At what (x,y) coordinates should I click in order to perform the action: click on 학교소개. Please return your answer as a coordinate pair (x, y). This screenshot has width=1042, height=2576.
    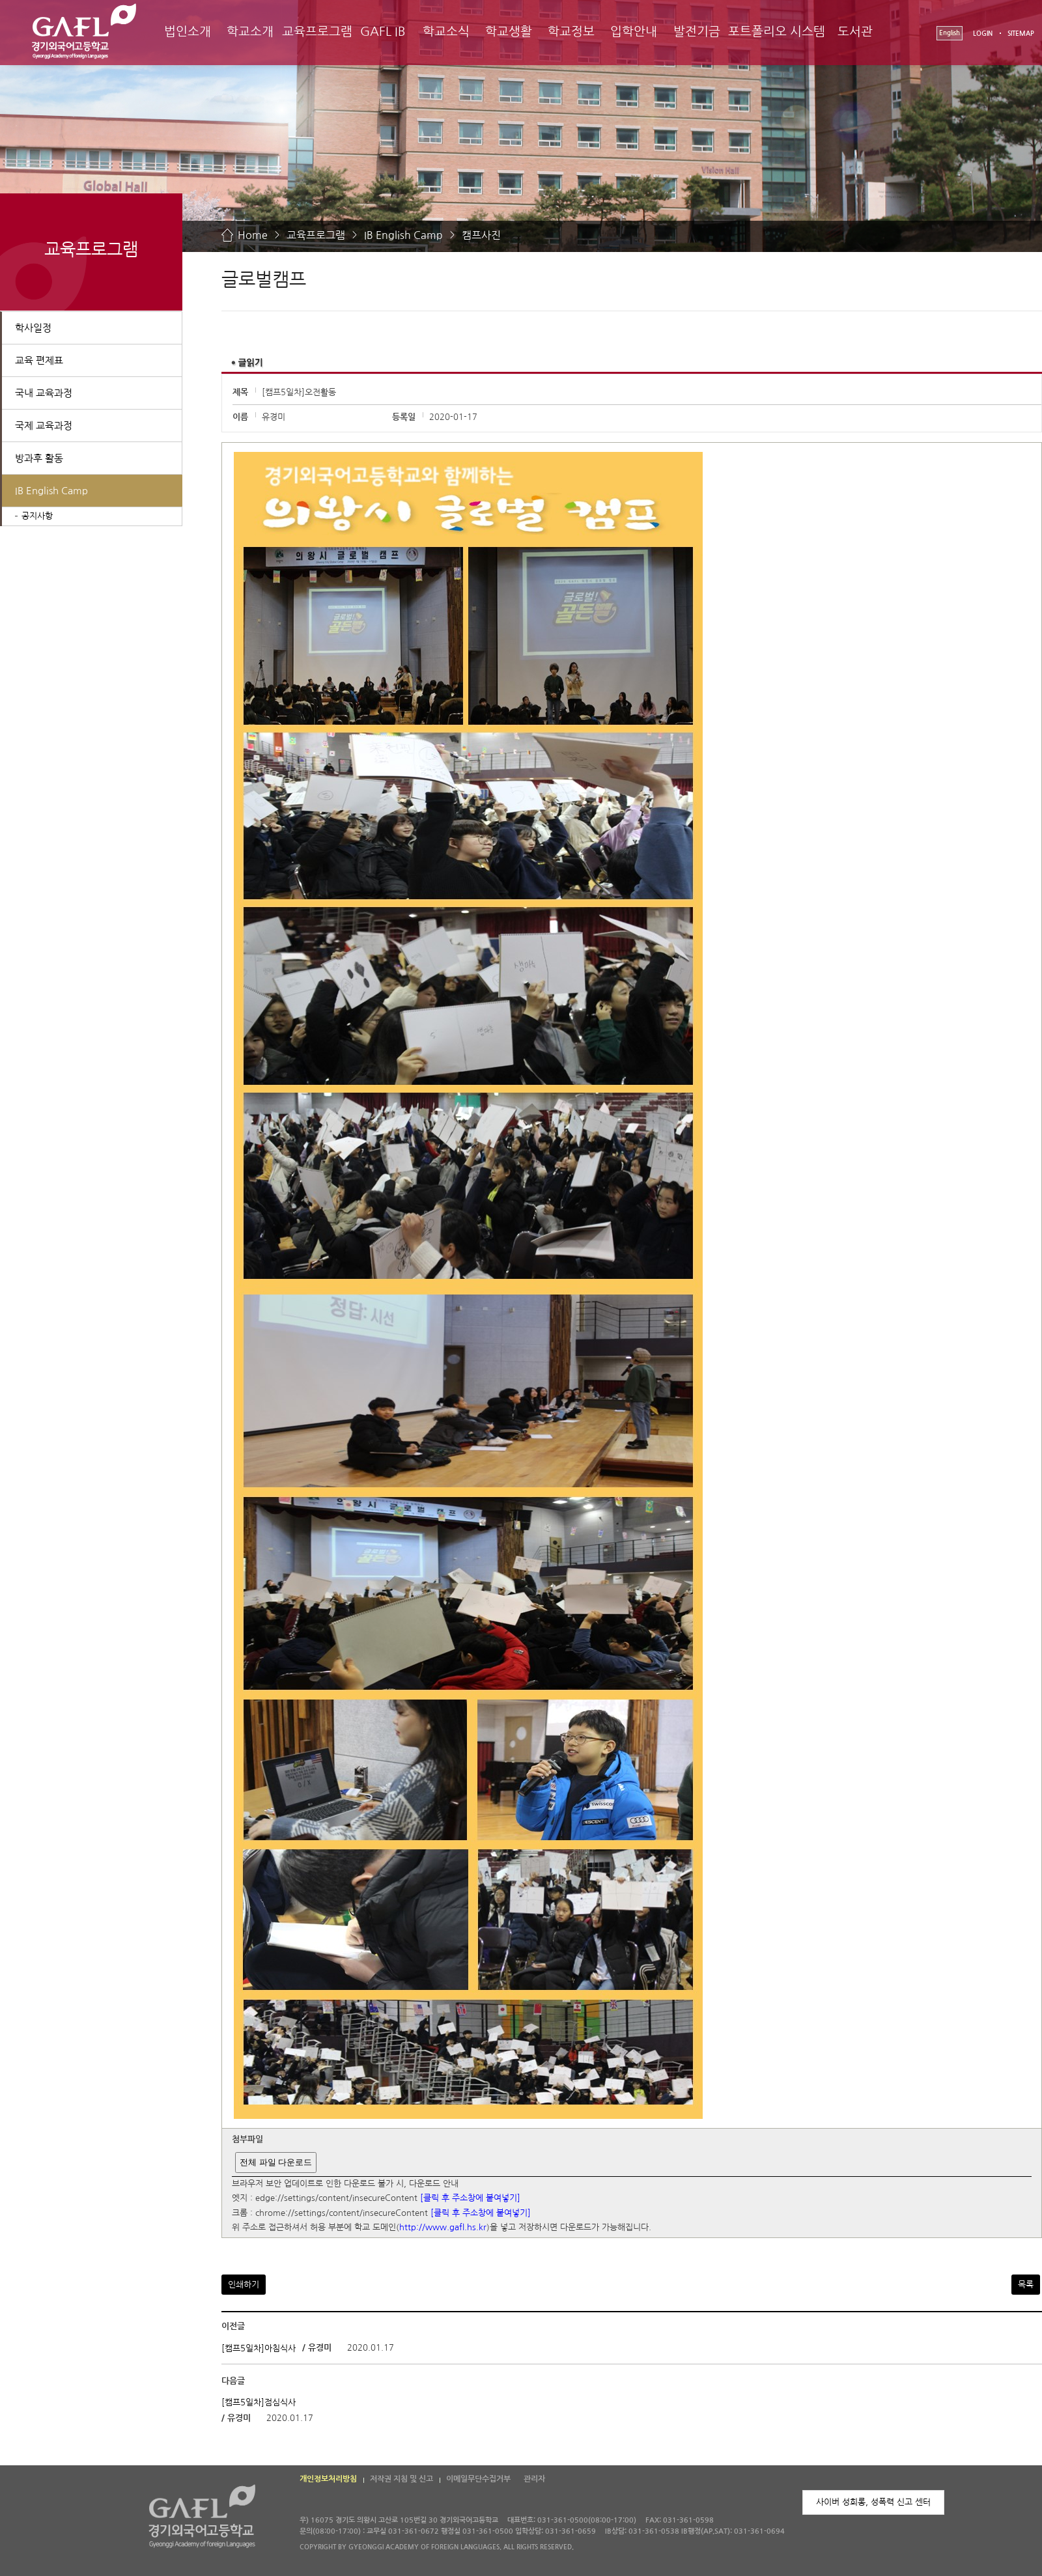
    Looking at the image, I should click on (250, 31).